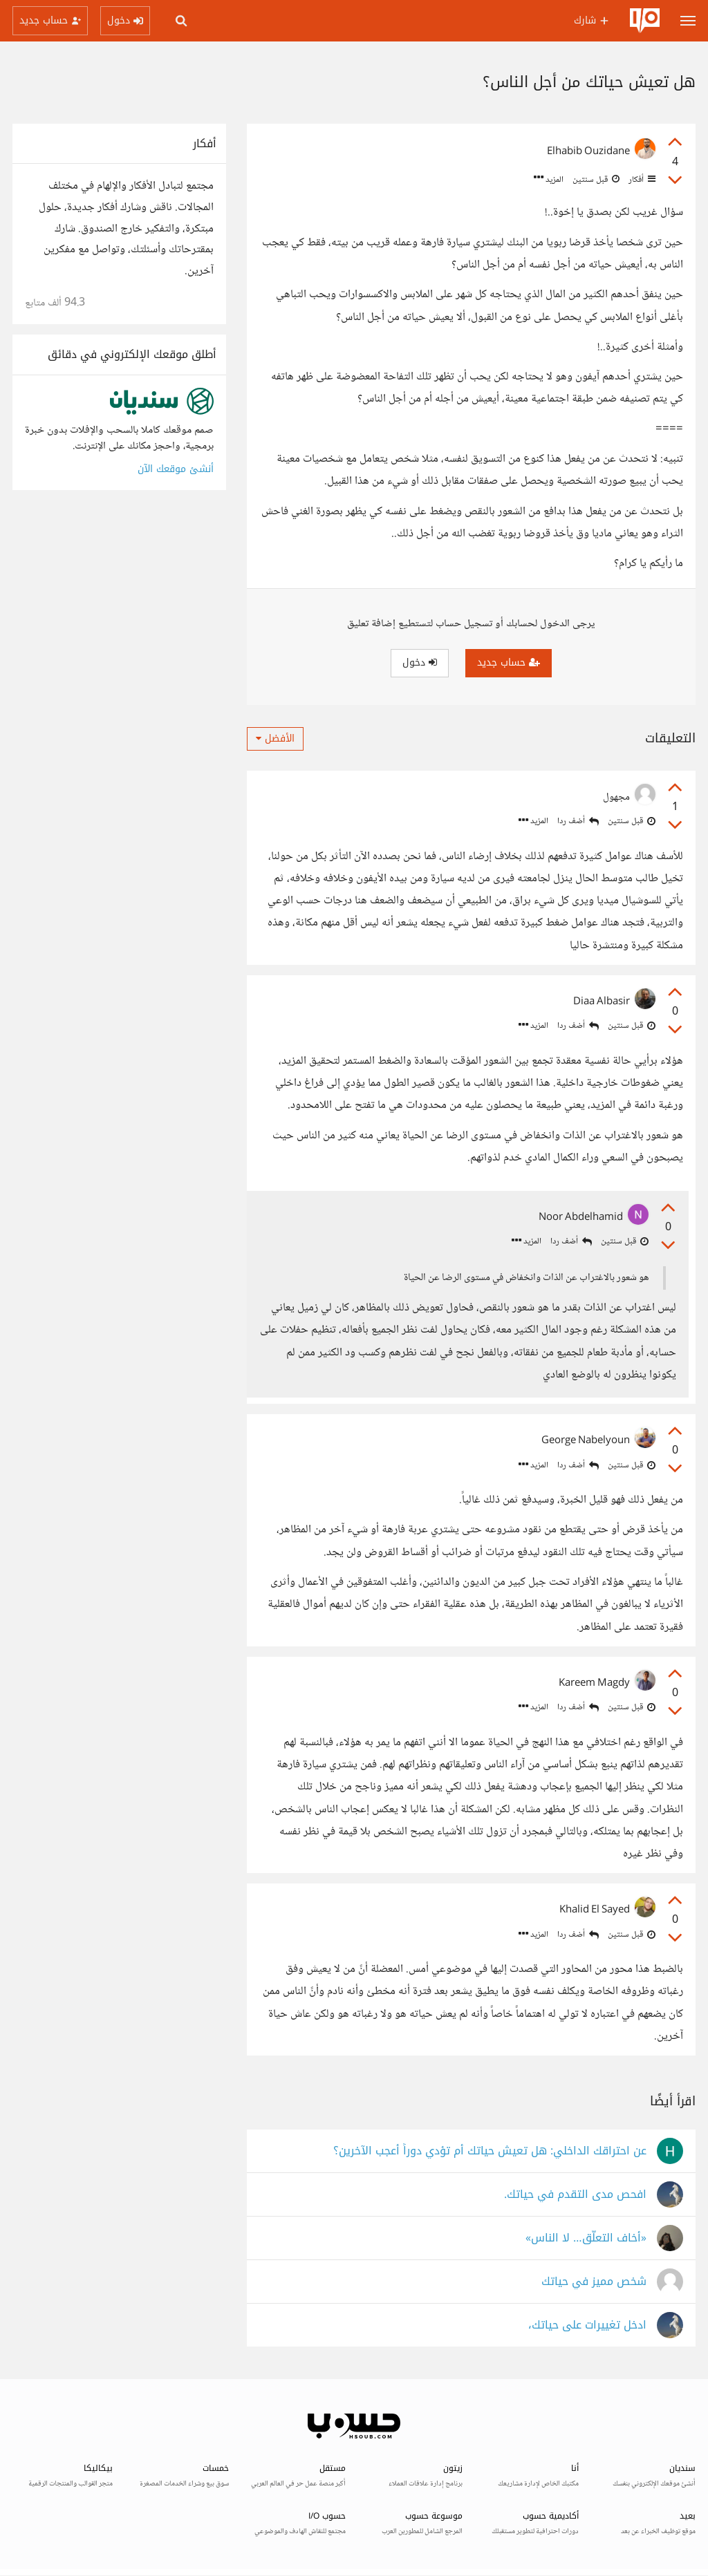 The height and width of the screenshot is (2576, 708). What do you see at coordinates (489, 2151) in the screenshot?
I see `عن احتراقك الداخلي: هل تعيش حياتك أم تؤدي دوراً أعجب الآخرين؟` at bounding box center [489, 2151].